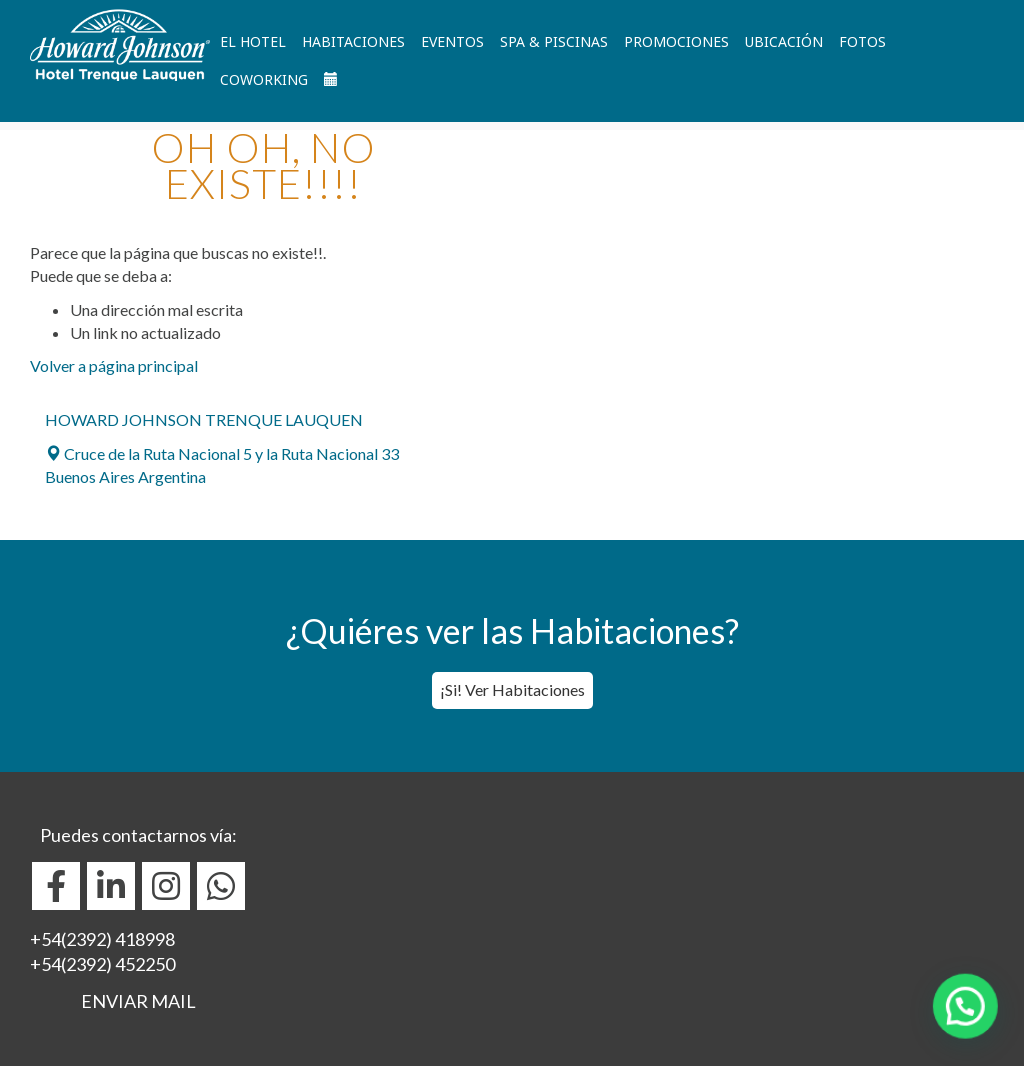 This screenshot has height=1066, width=1024. What do you see at coordinates (554, 41) in the screenshot?
I see `Spa & Piscinas` at bounding box center [554, 41].